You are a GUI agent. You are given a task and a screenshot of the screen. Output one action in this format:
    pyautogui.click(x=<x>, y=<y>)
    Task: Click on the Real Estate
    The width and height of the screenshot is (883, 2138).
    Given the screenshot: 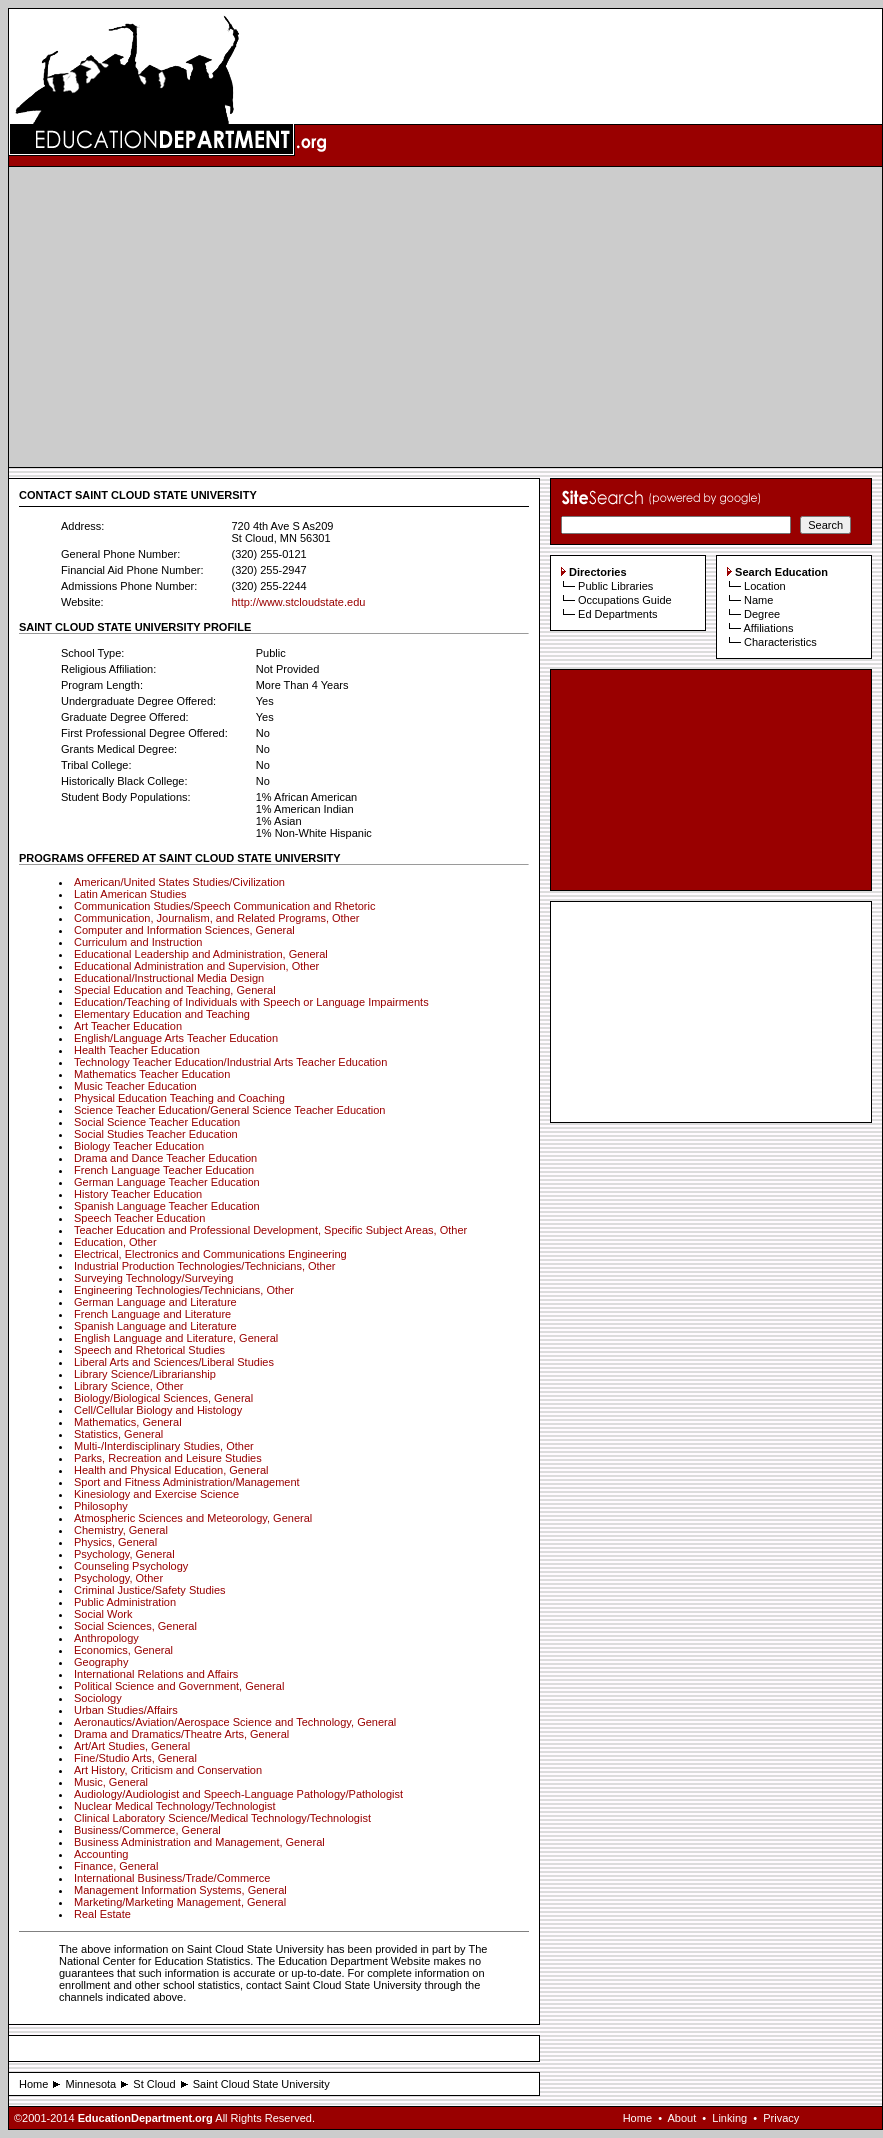 What is the action you would take?
    pyautogui.click(x=102, y=1914)
    